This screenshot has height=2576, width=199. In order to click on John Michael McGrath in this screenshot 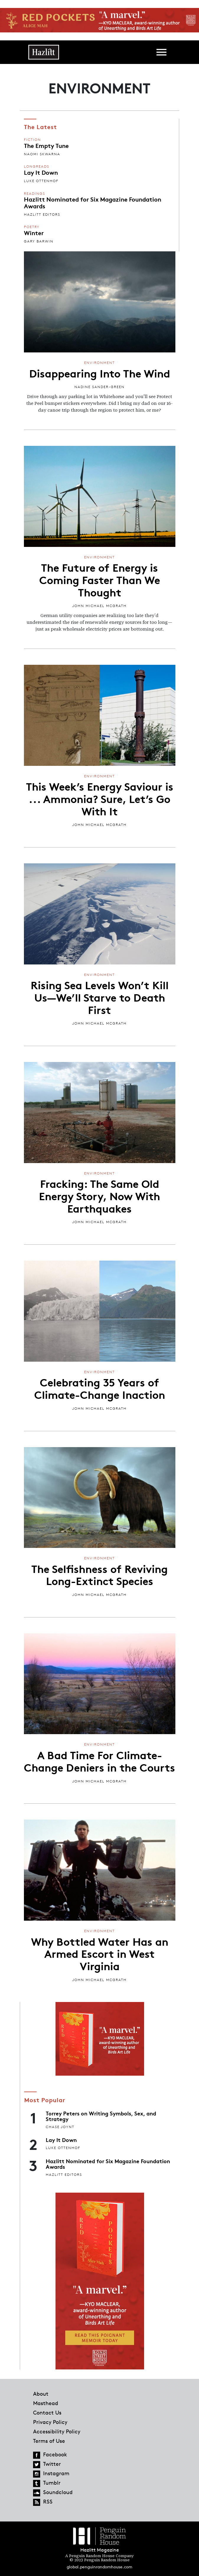, I will do `click(99, 605)`.